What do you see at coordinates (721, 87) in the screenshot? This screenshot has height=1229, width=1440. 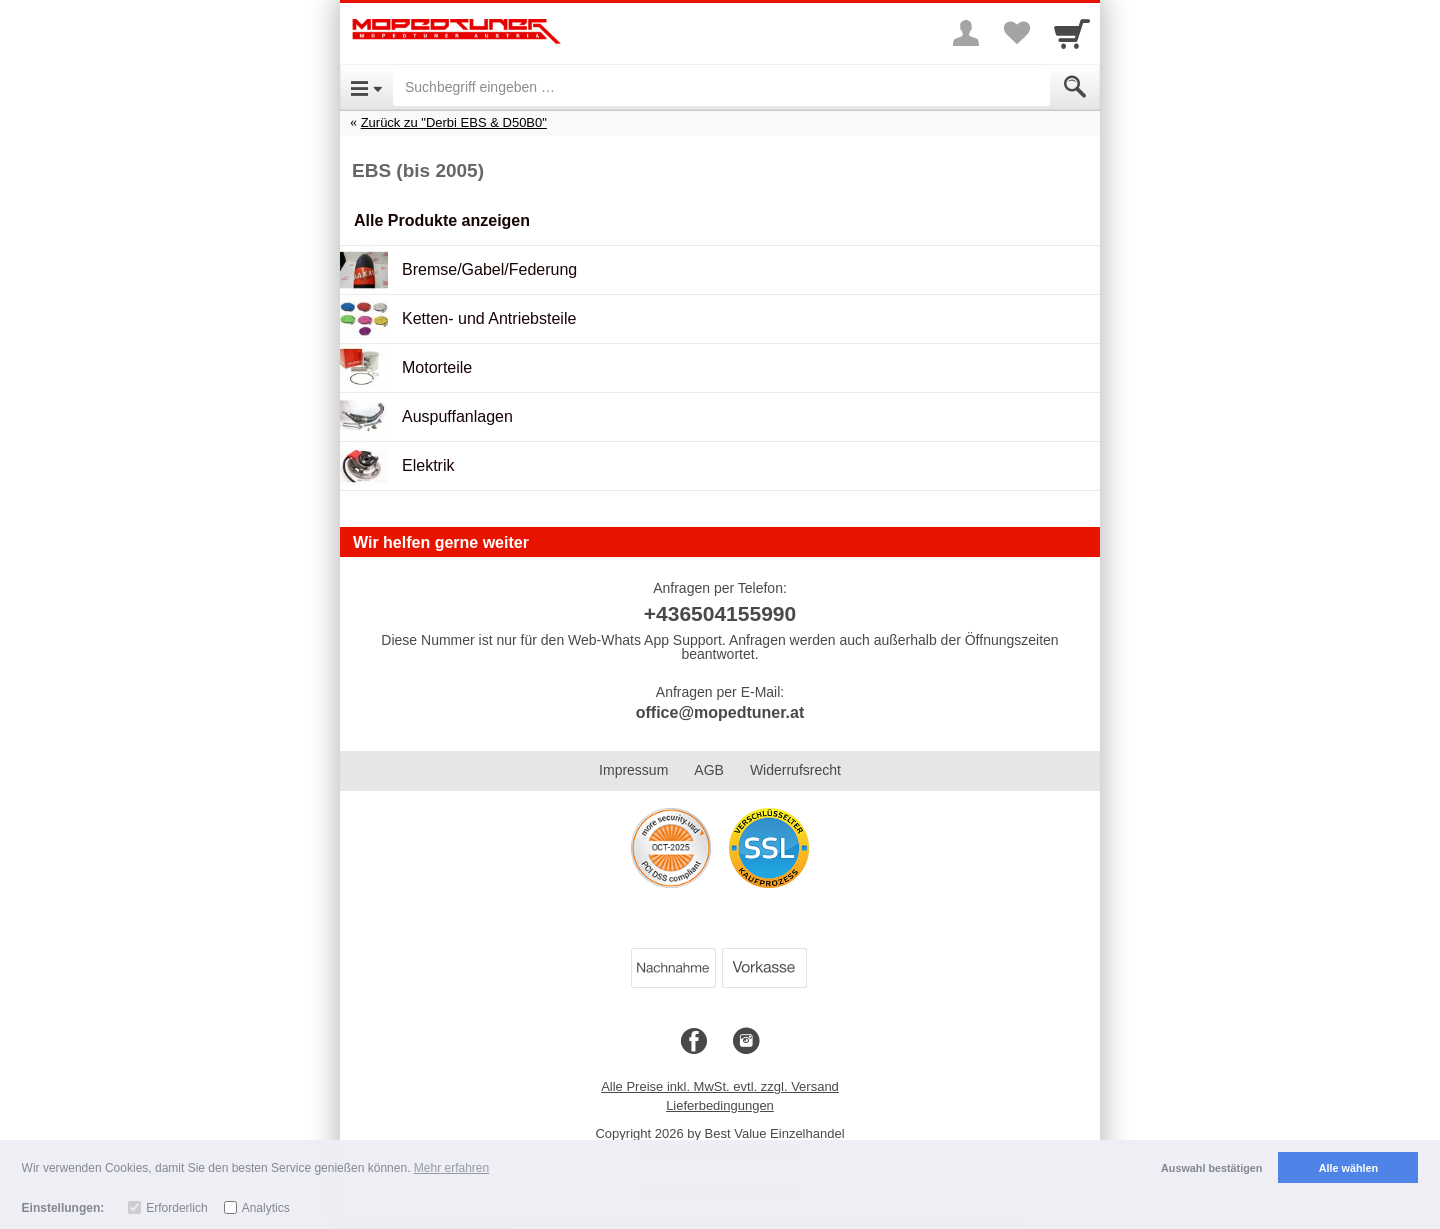 I see `[Suchbegriff eingeben]` at bounding box center [721, 87].